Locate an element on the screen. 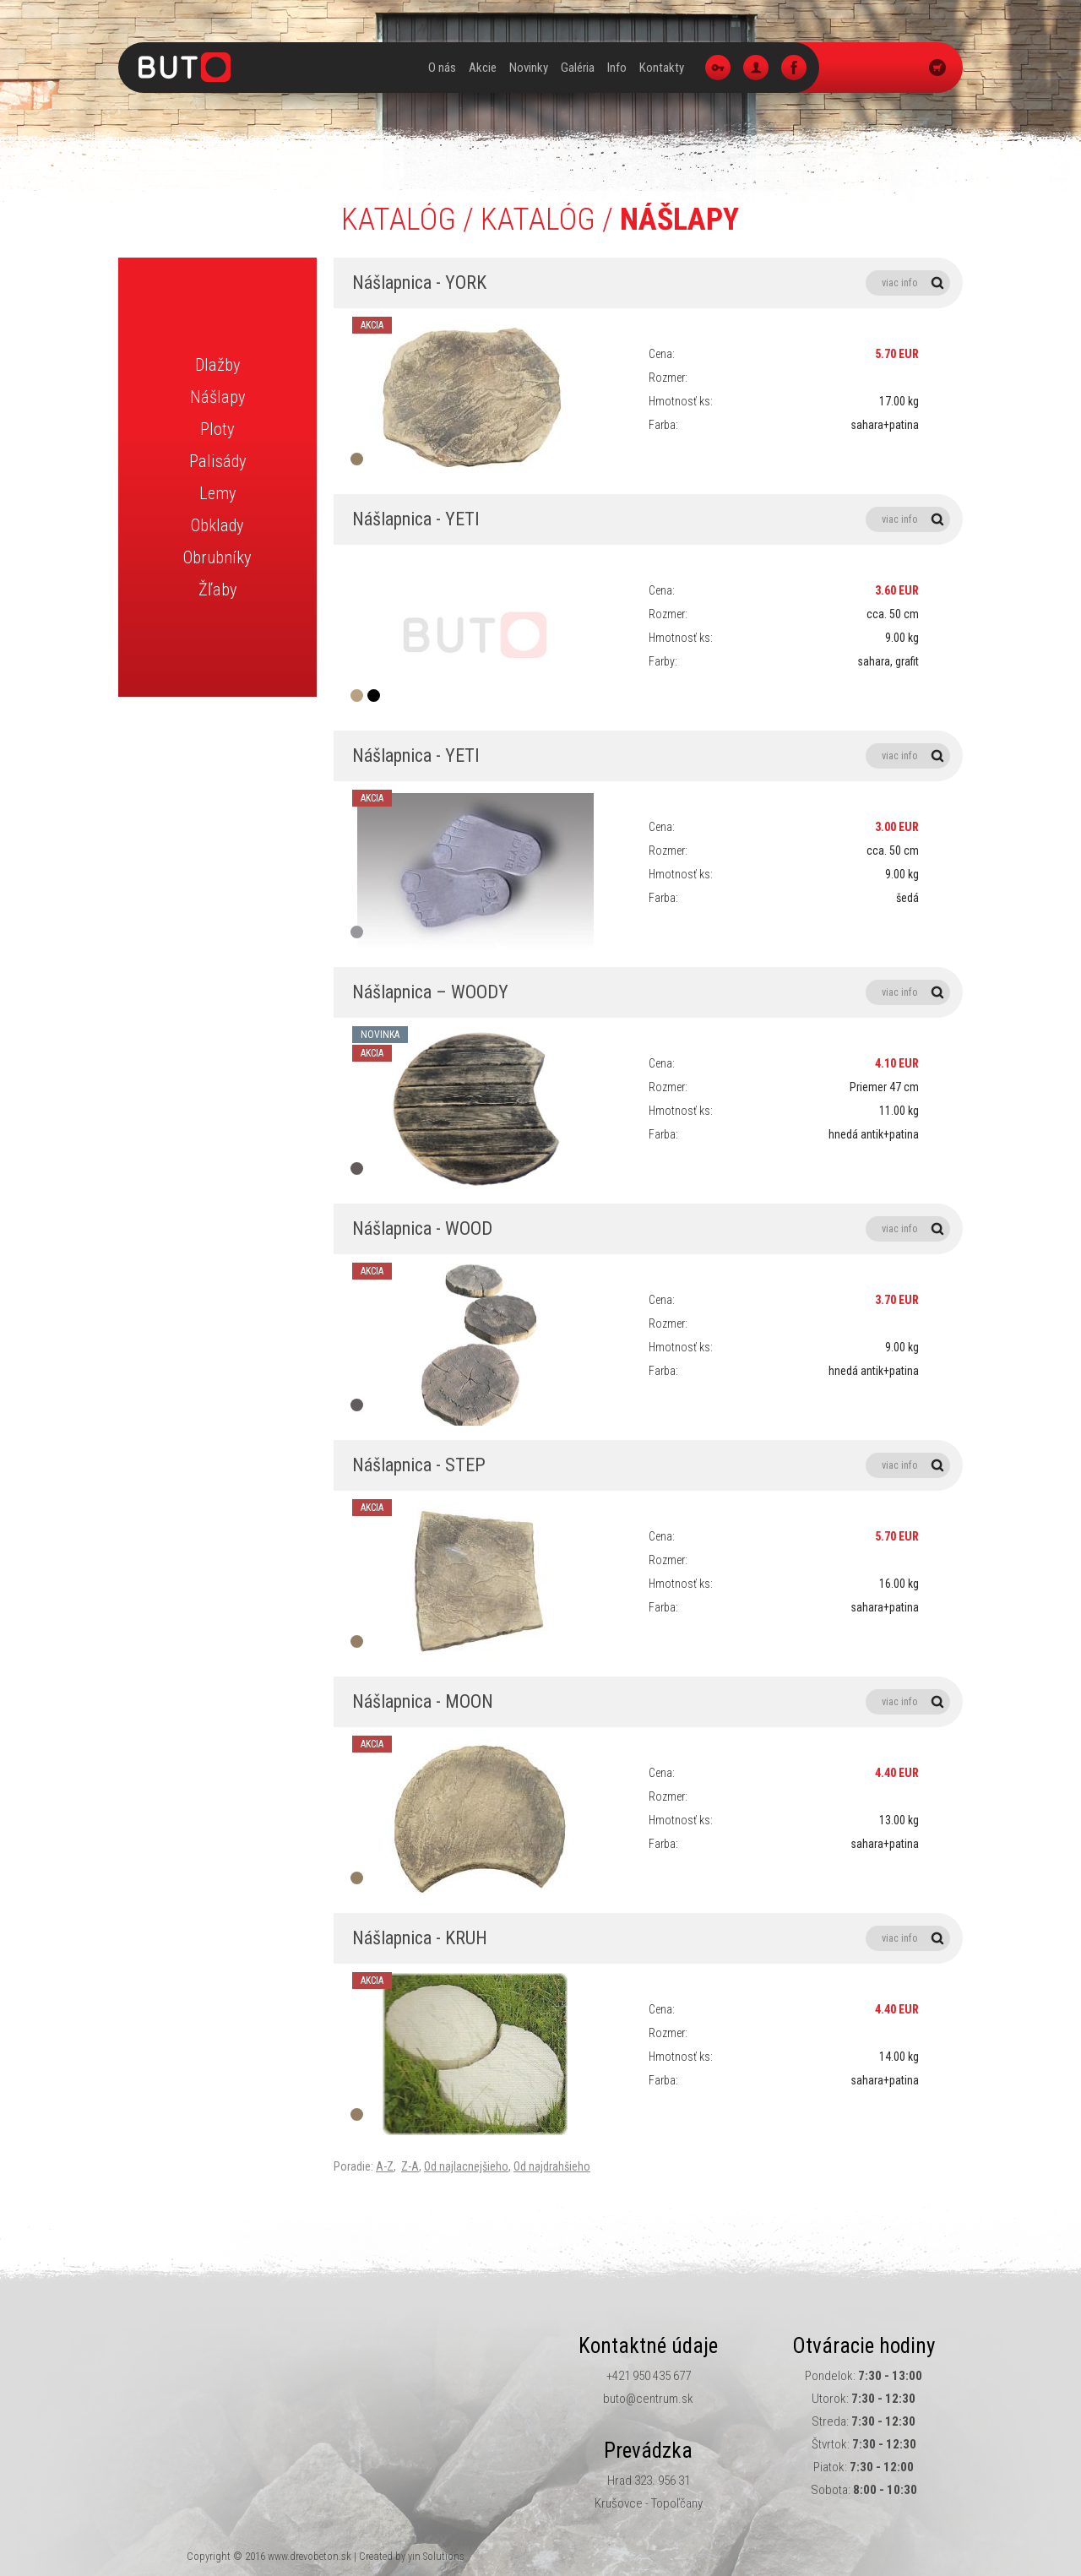 This screenshot has height=2576, width=1081. Nášlapnica - KRUH is located at coordinates (651, 1938).